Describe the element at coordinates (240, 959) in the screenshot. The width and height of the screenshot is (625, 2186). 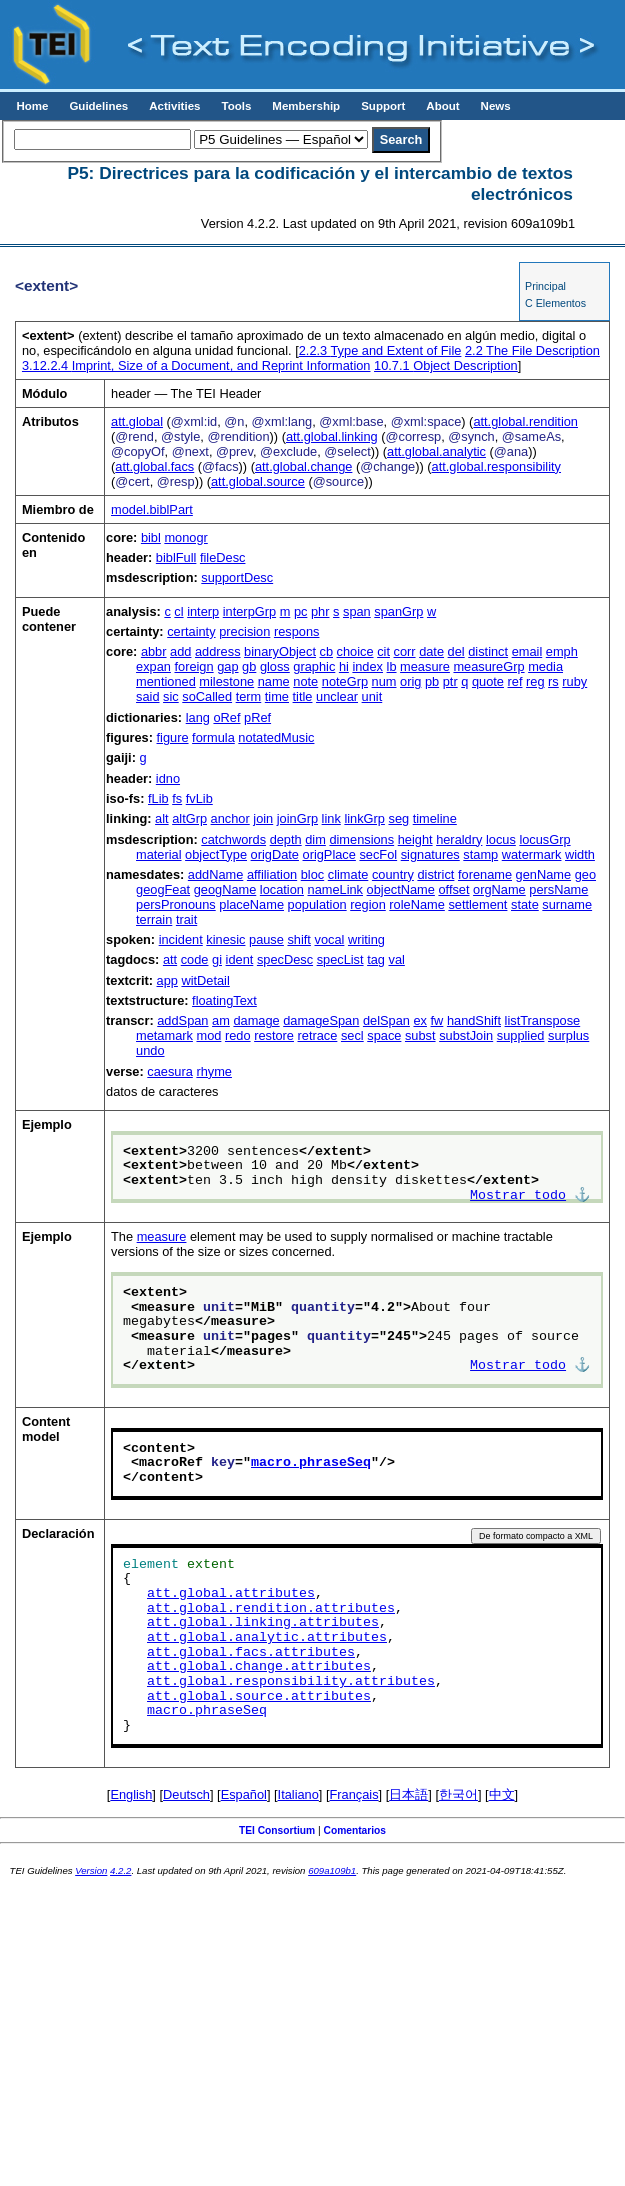
I see `ident` at that location.